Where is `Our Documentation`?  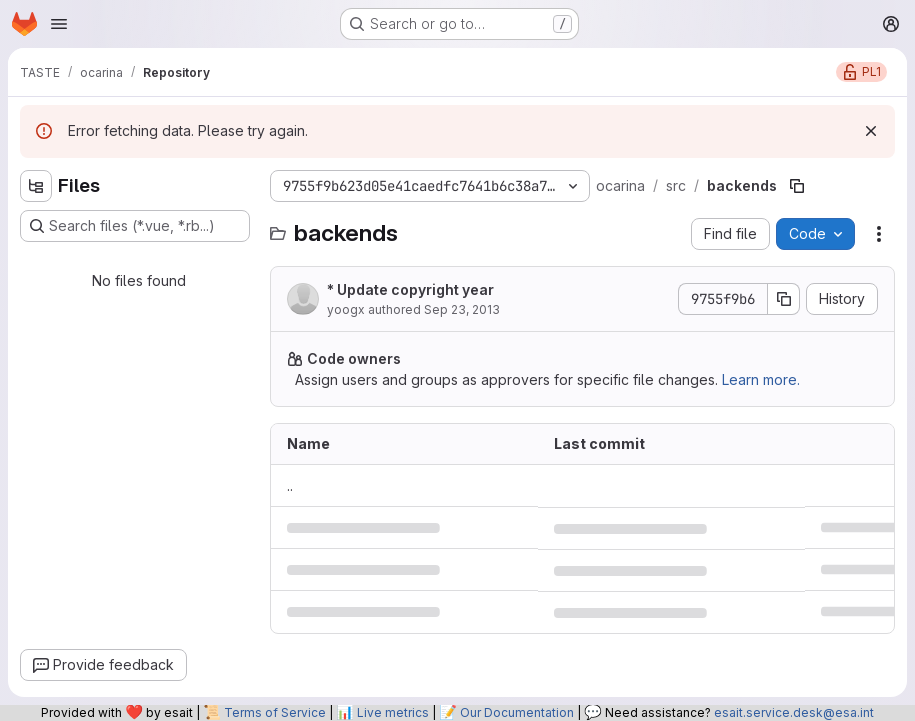
Our Documentation is located at coordinates (517, 712).